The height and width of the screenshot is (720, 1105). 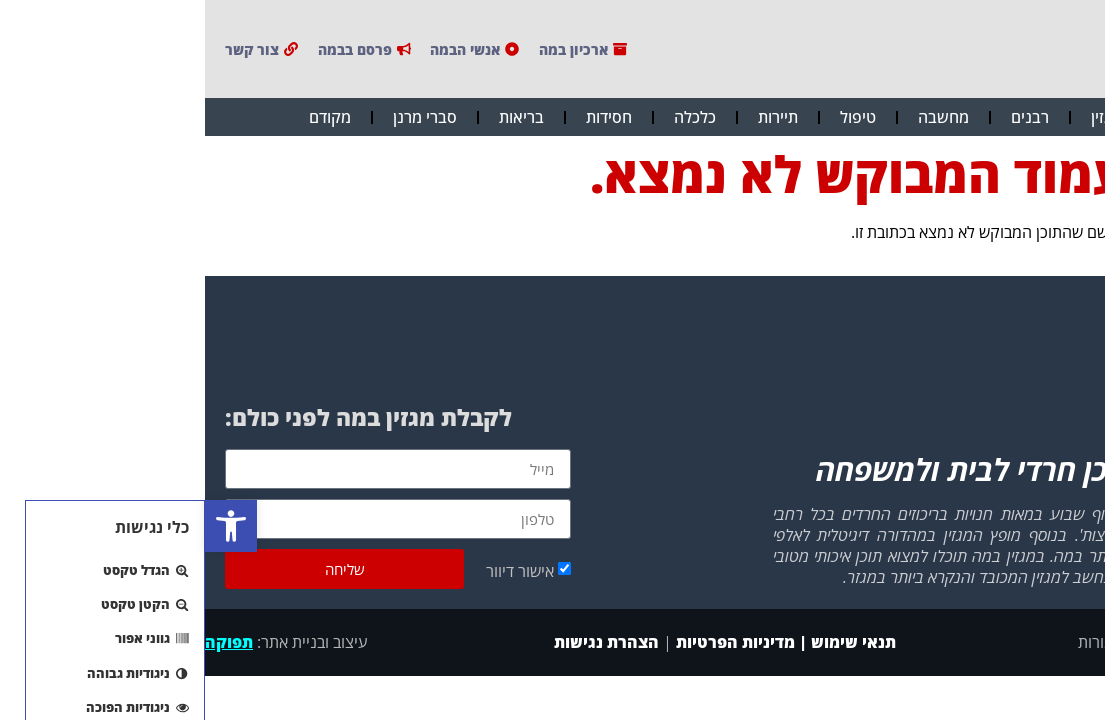 I want to click on אישור דיוור, so click(x=315, y=571).